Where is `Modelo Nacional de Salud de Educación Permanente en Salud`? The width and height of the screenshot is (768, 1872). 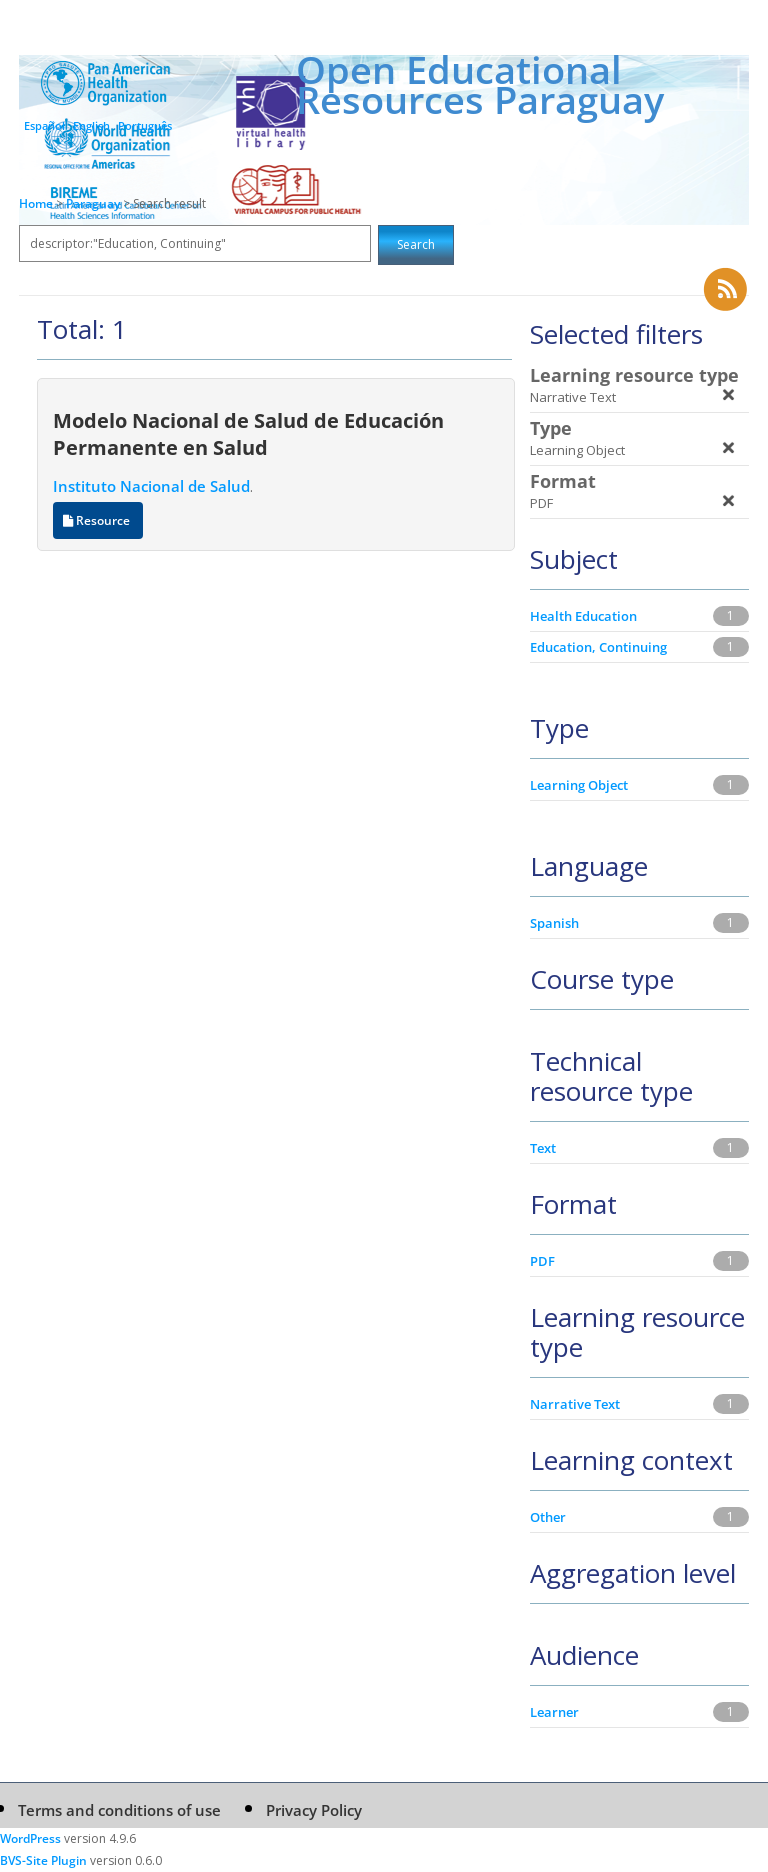
Modelo Nacional de Salud de Educación Permanente en Salud is located at coordinates (248, 433).